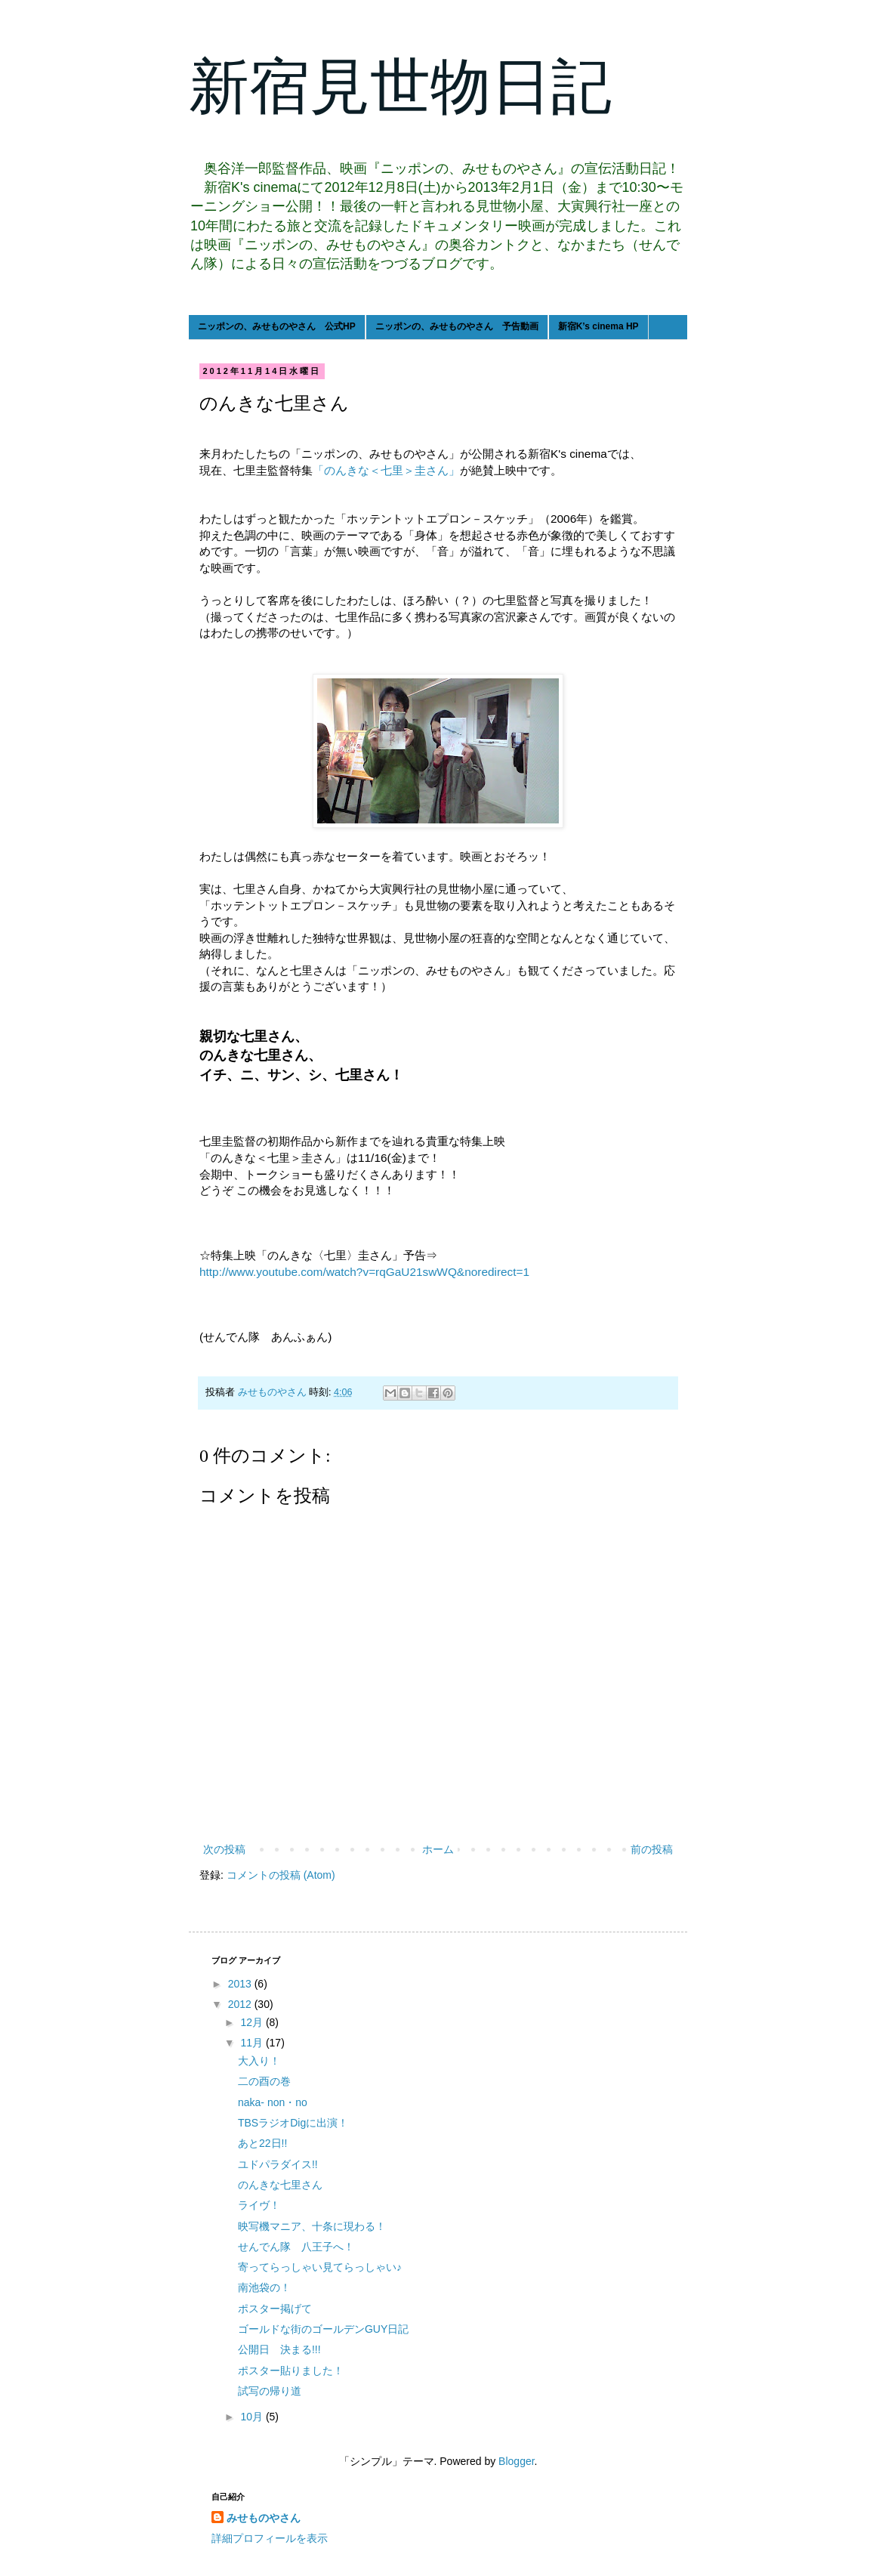 The width and height of the screenshot is (876, 2576). Describe the element at coordinates (456, 326) in the screenshot. I see `ニッポンの、みせものやさん 予告動画` at that location.